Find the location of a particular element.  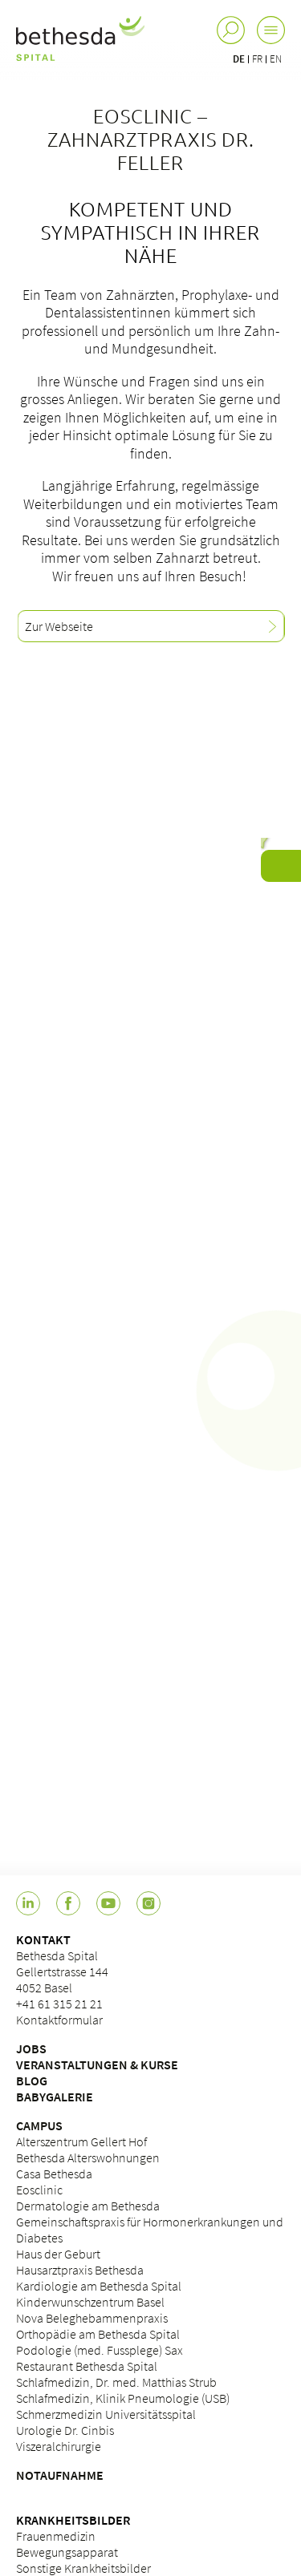

Casa Bethesda is located at coordinates (54, 2174).